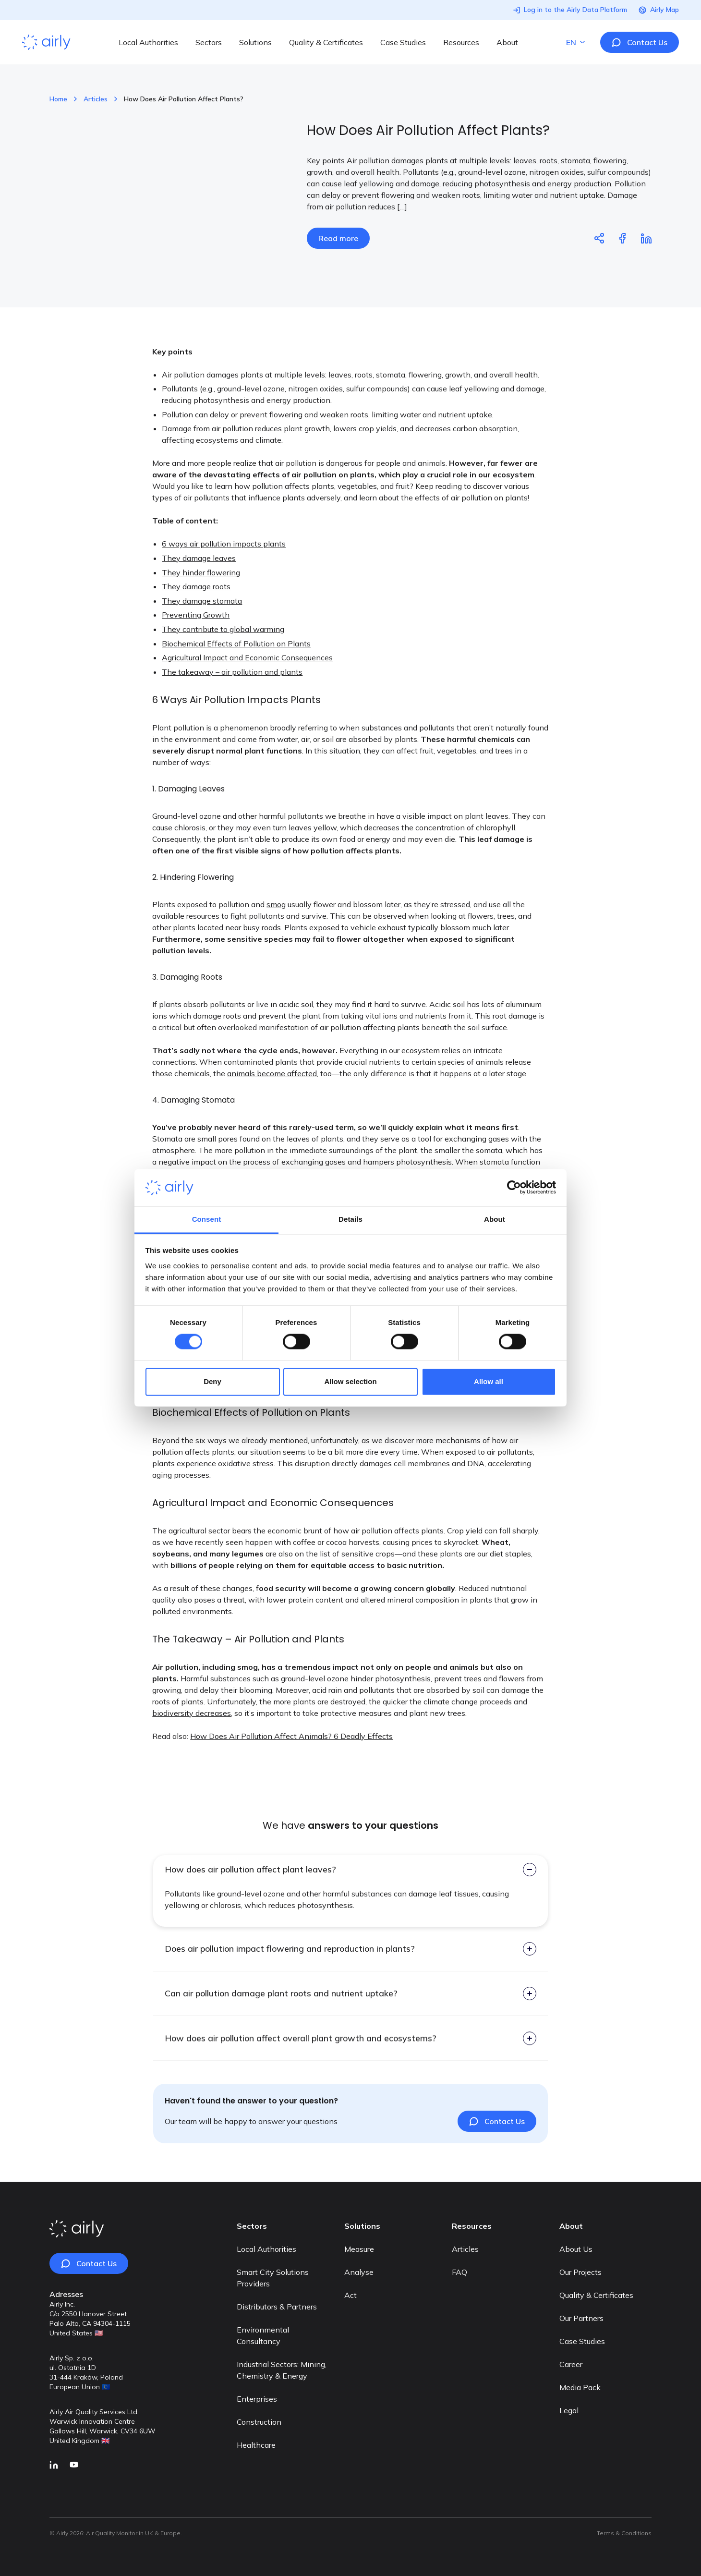 Image resolution: width=701 pixels, height=2576 pixels. What do you see at coordinates (257, 2399) in the screenshot?
I see `Enterprises` at bounding box center [257, 2399].